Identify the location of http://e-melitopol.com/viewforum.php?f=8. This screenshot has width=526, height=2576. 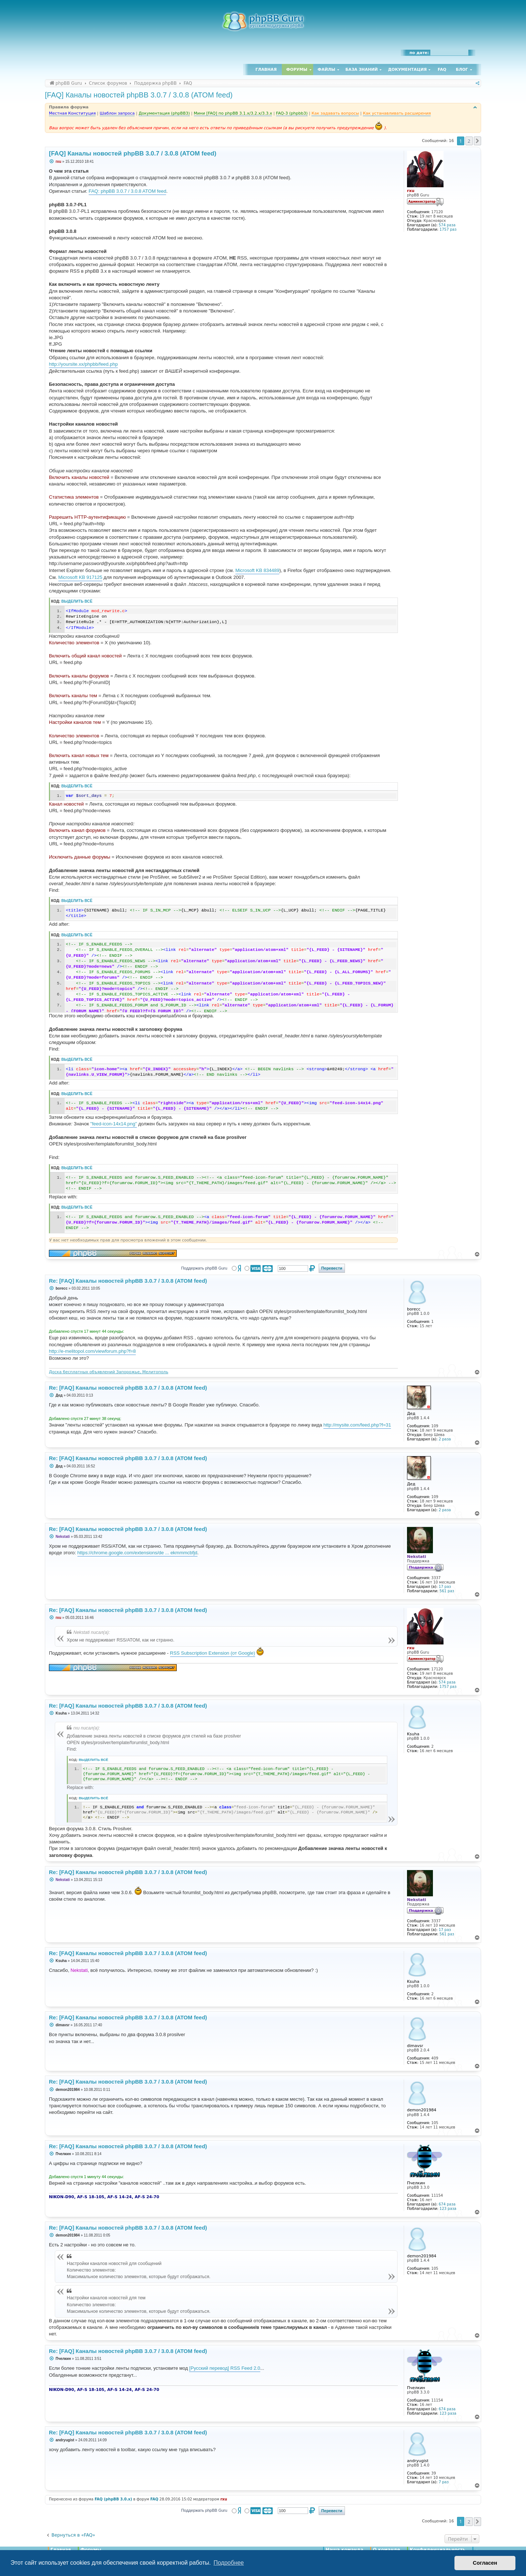
(92, 1351).